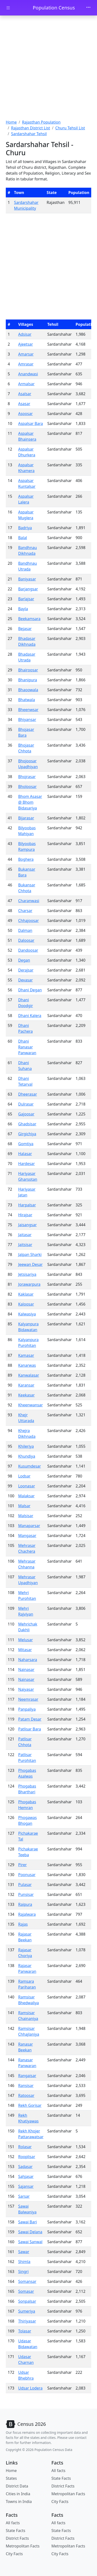  What do you see at coordinates (25, 1153) in the screenshot?
I see `Halasar` at bounding box center [25, 1153].